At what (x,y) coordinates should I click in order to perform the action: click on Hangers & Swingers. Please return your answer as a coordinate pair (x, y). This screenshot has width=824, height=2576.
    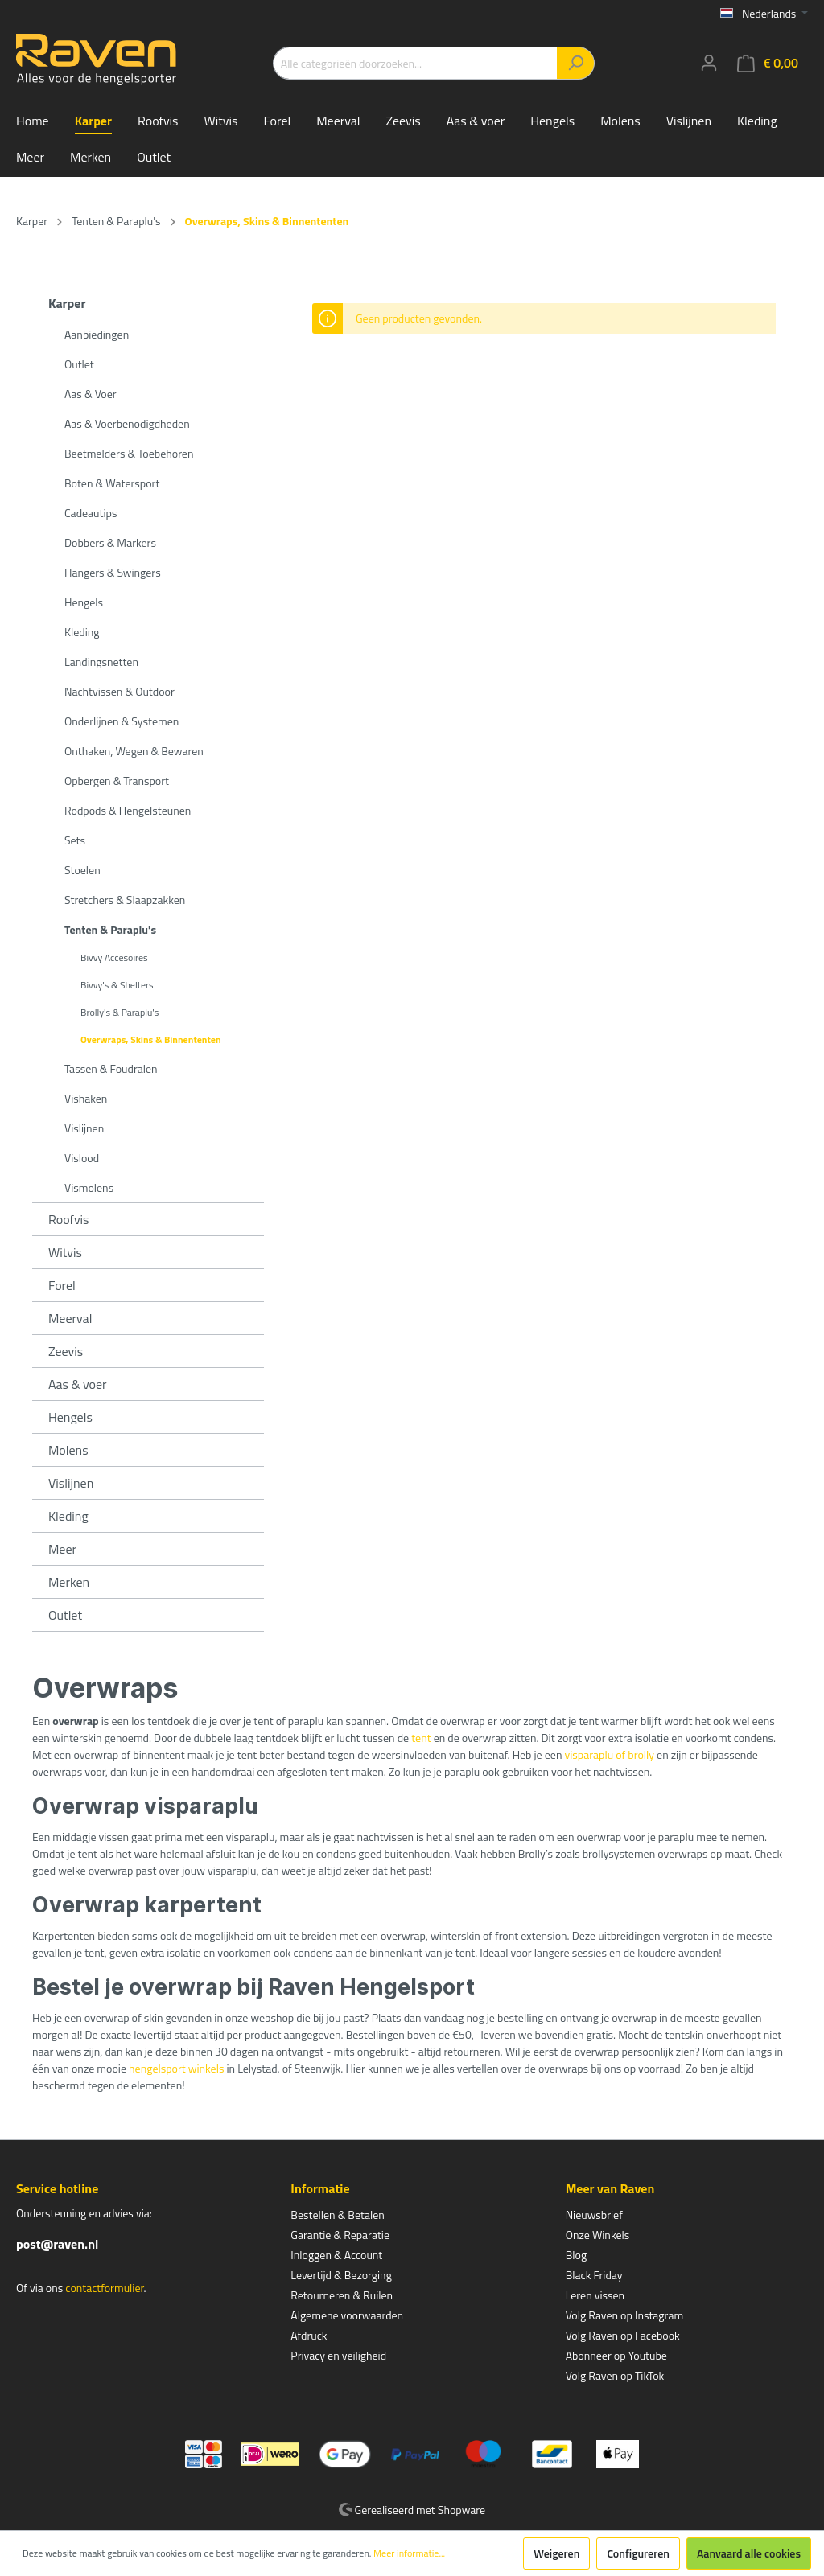
    Looking at the image, I should click on (112, 572).